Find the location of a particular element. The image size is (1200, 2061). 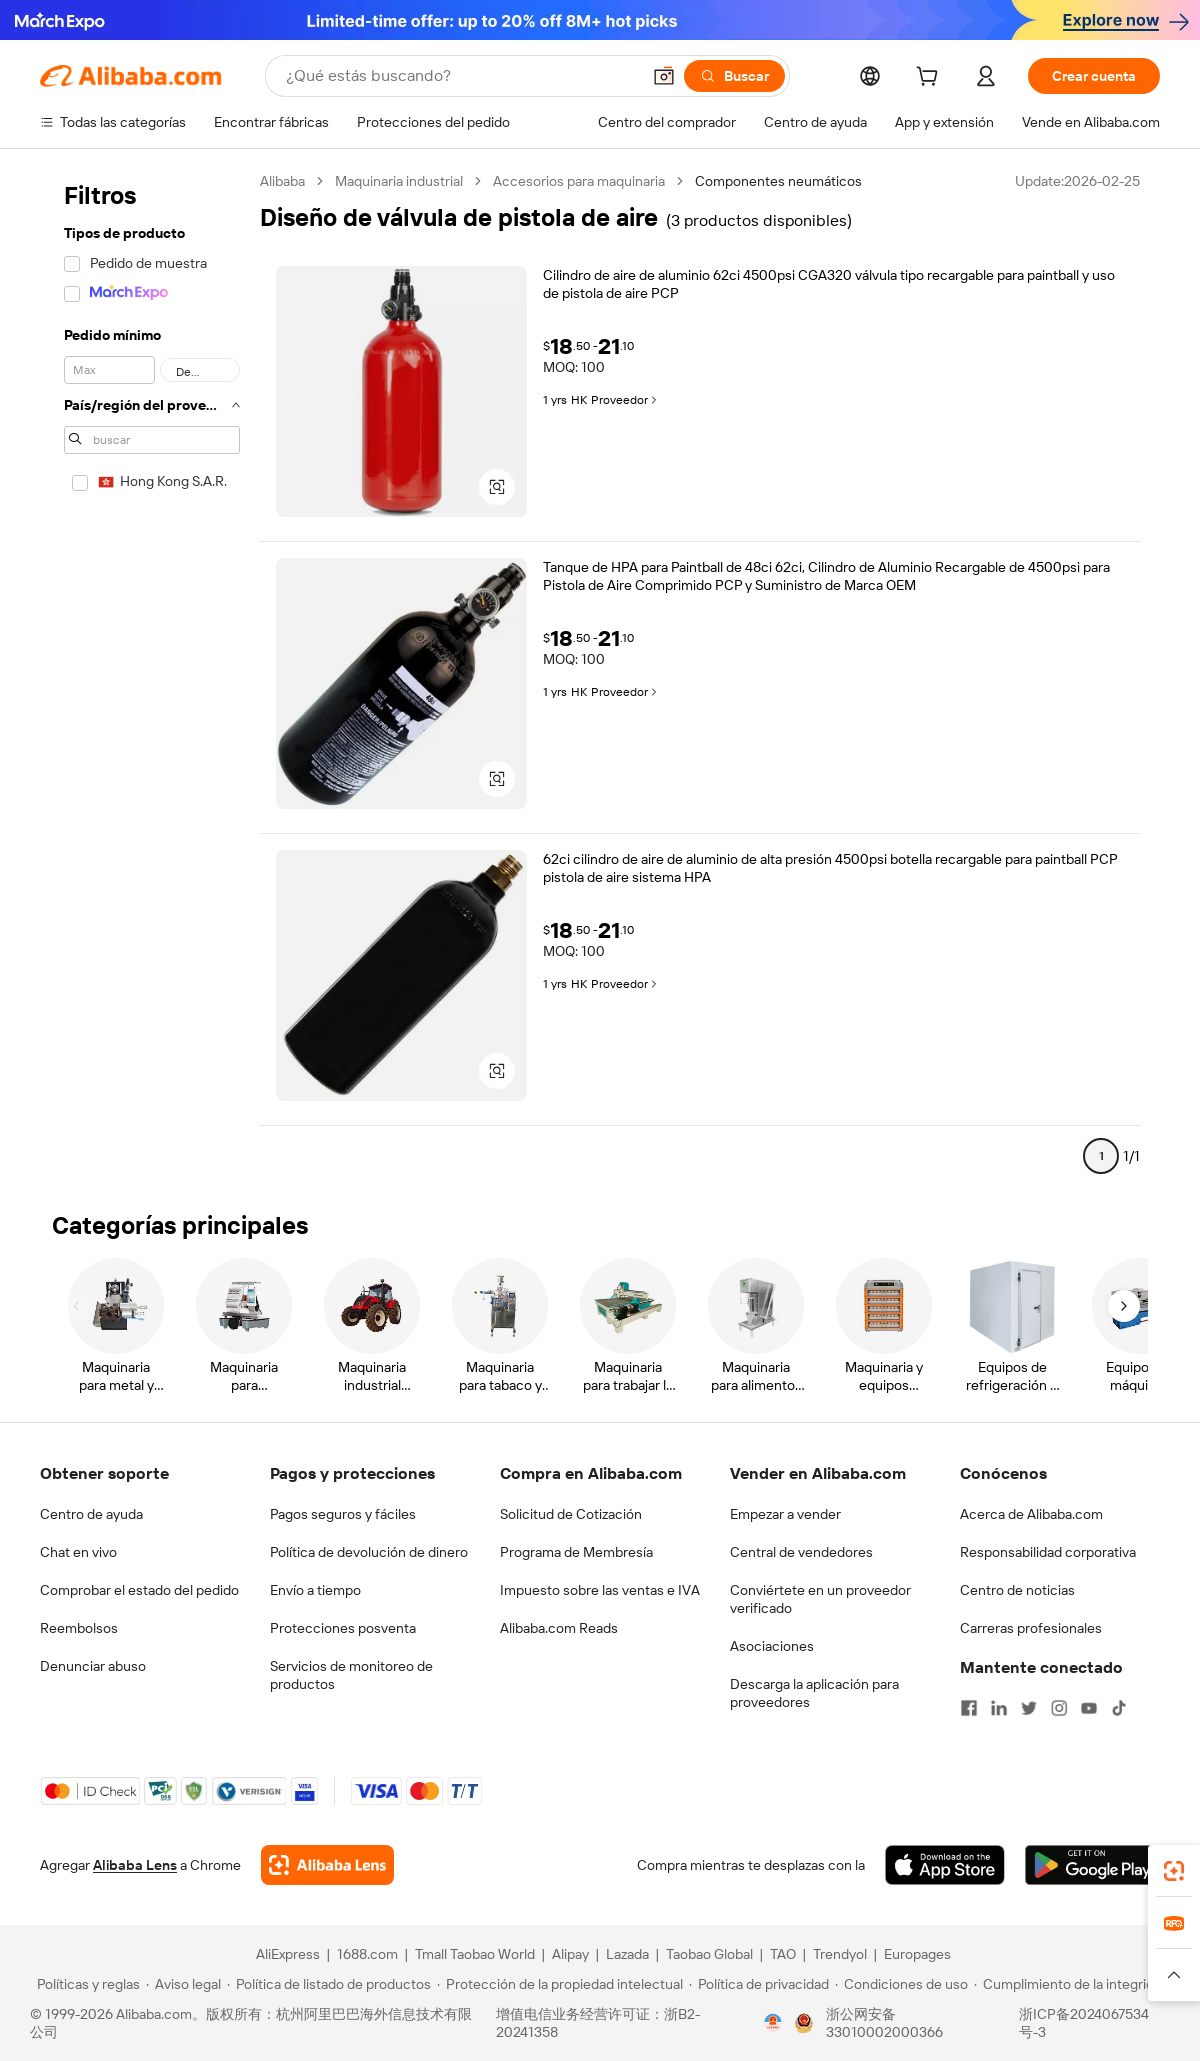

浙公网安备33010002000366 [View public security record] is located at coordinates (884, 2023).